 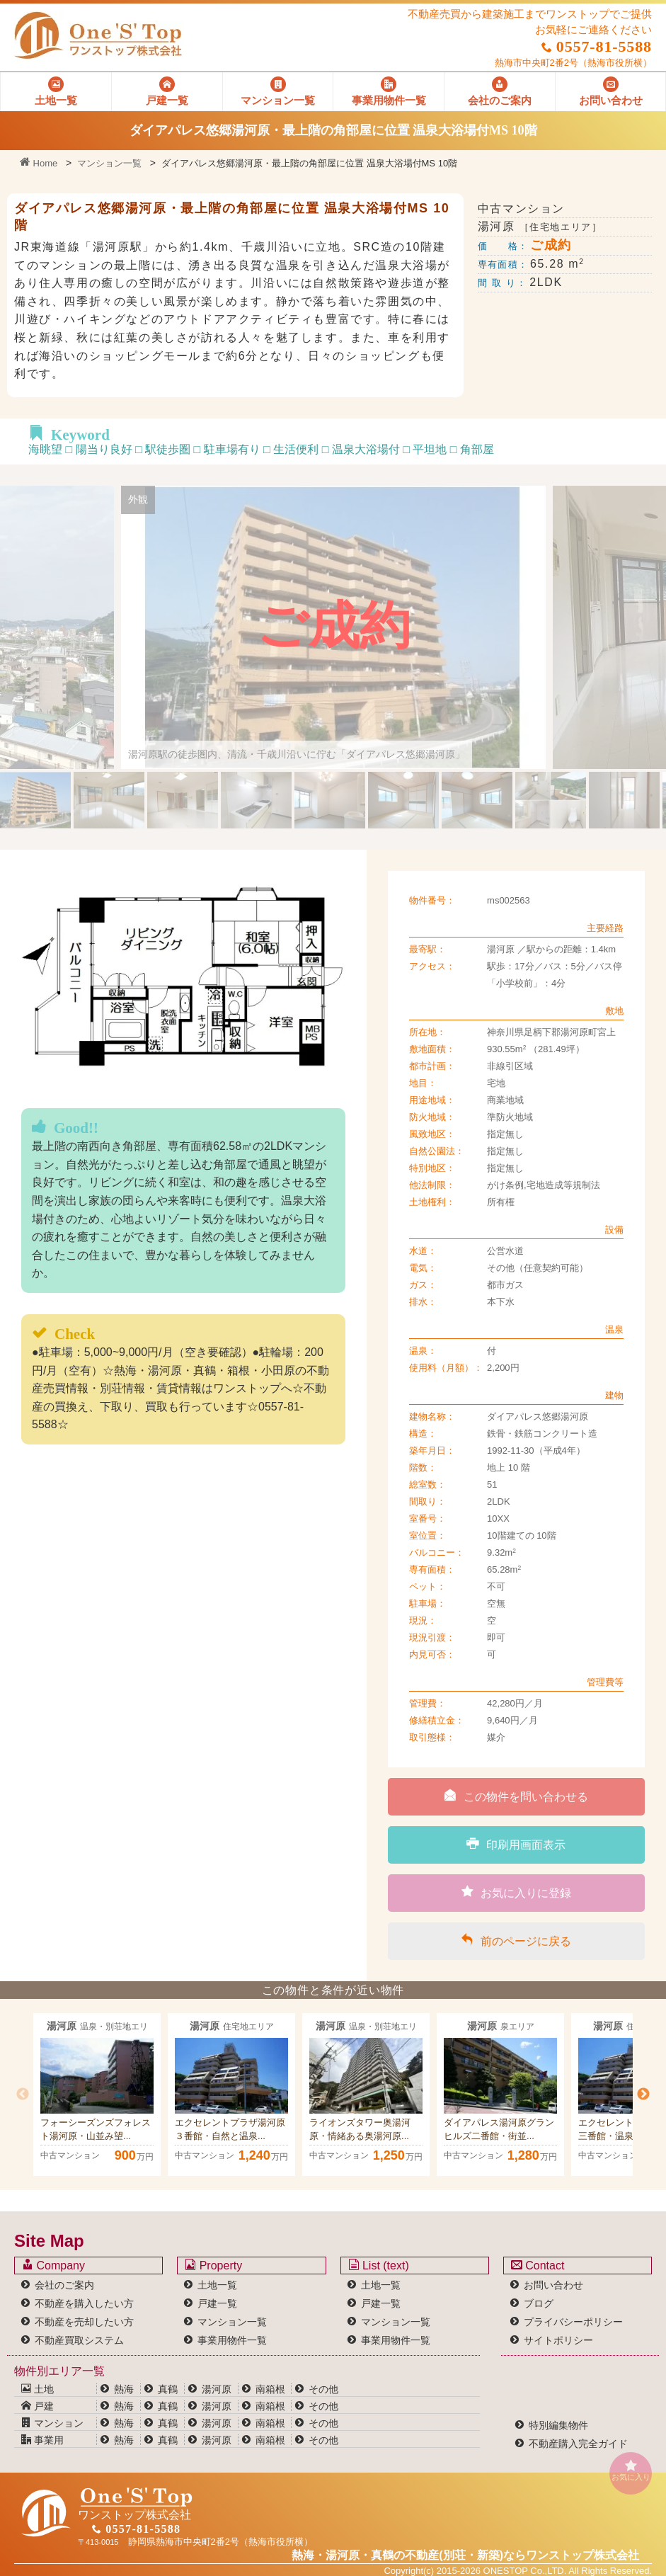 I want to click on 会社のご案内, so click(x=64, y=2285).